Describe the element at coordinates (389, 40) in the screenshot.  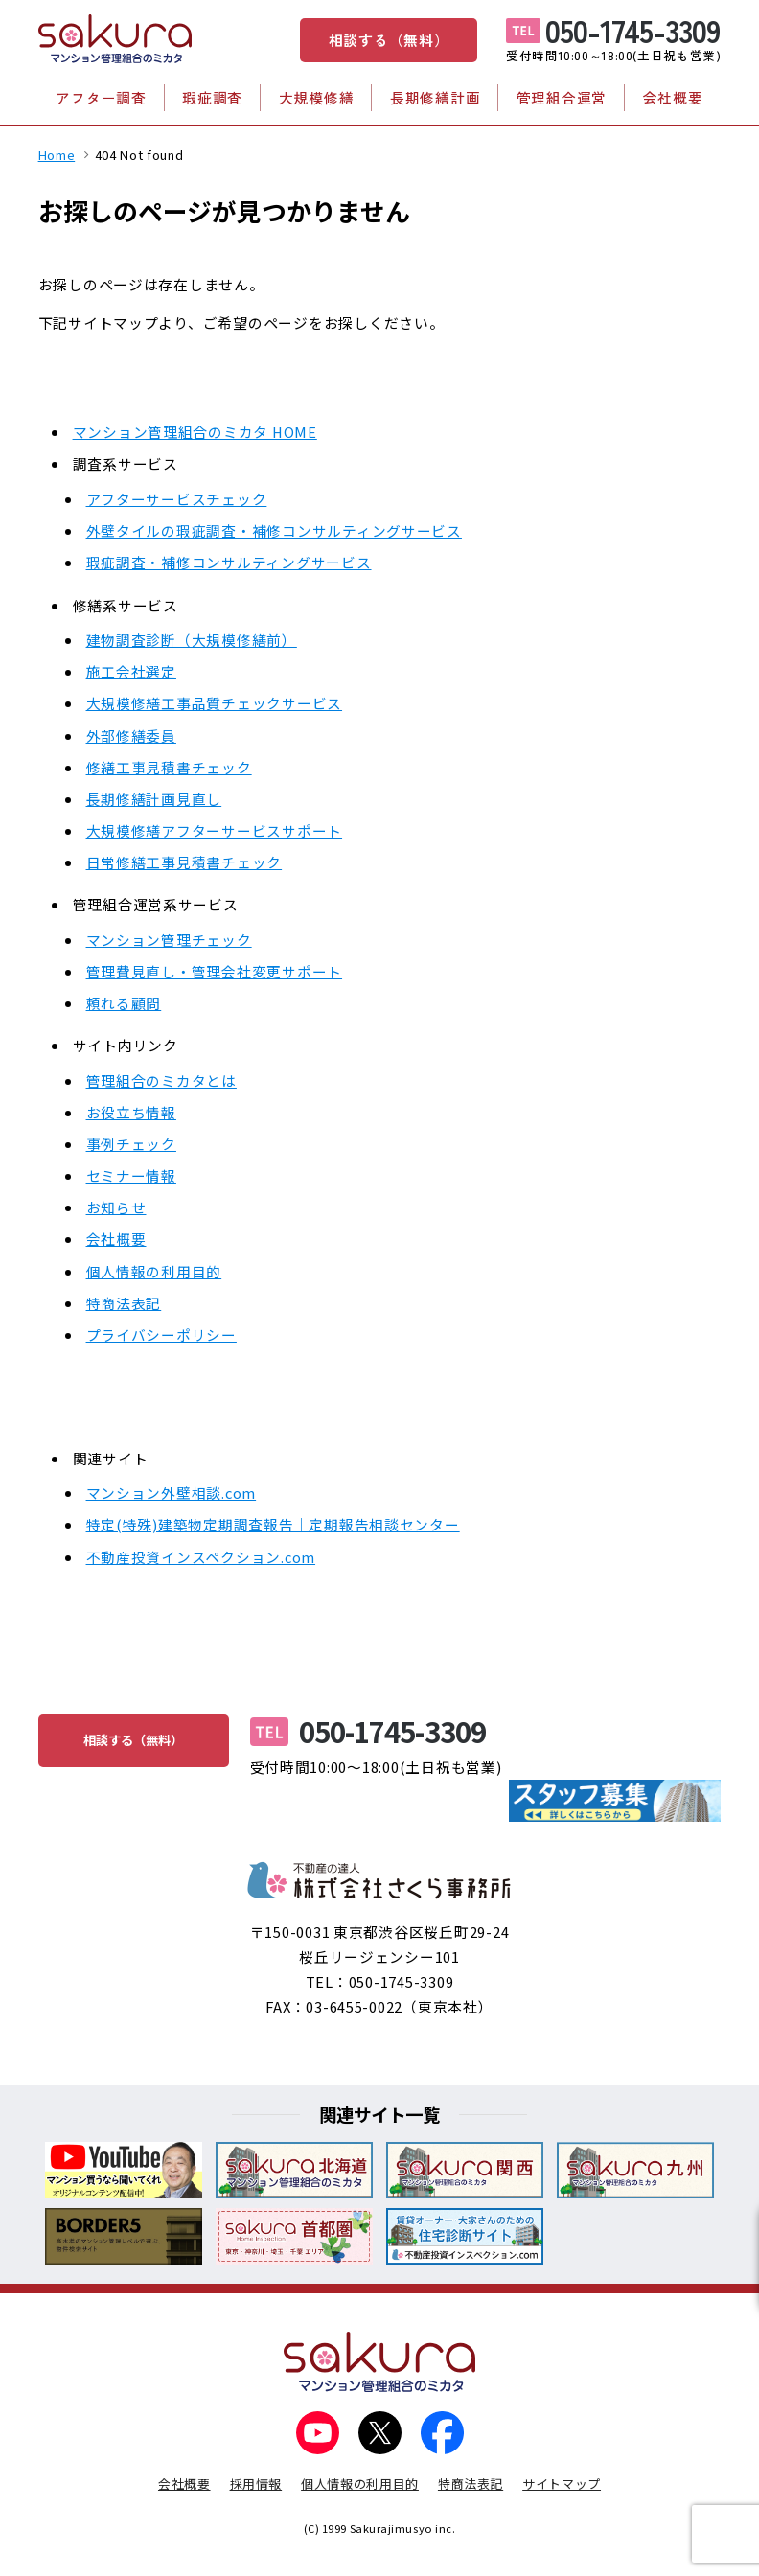
I see `相談する（無料）` at that location.